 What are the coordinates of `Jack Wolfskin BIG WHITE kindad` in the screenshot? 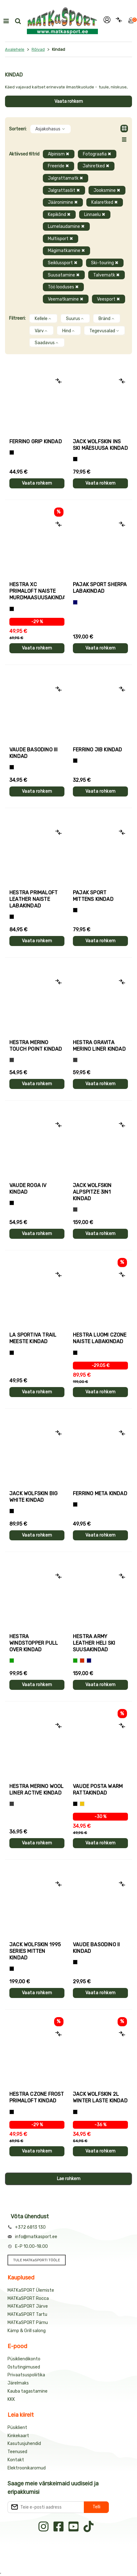 It's located at (33, 1496).